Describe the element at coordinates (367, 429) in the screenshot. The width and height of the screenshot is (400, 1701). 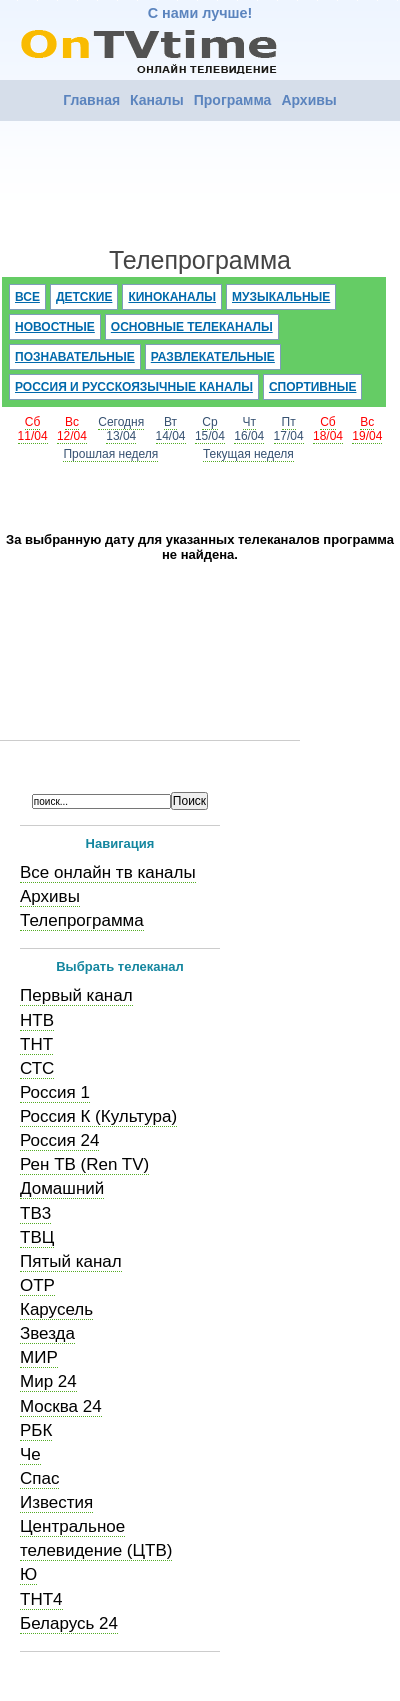
I see `Вс19/04` at that location.